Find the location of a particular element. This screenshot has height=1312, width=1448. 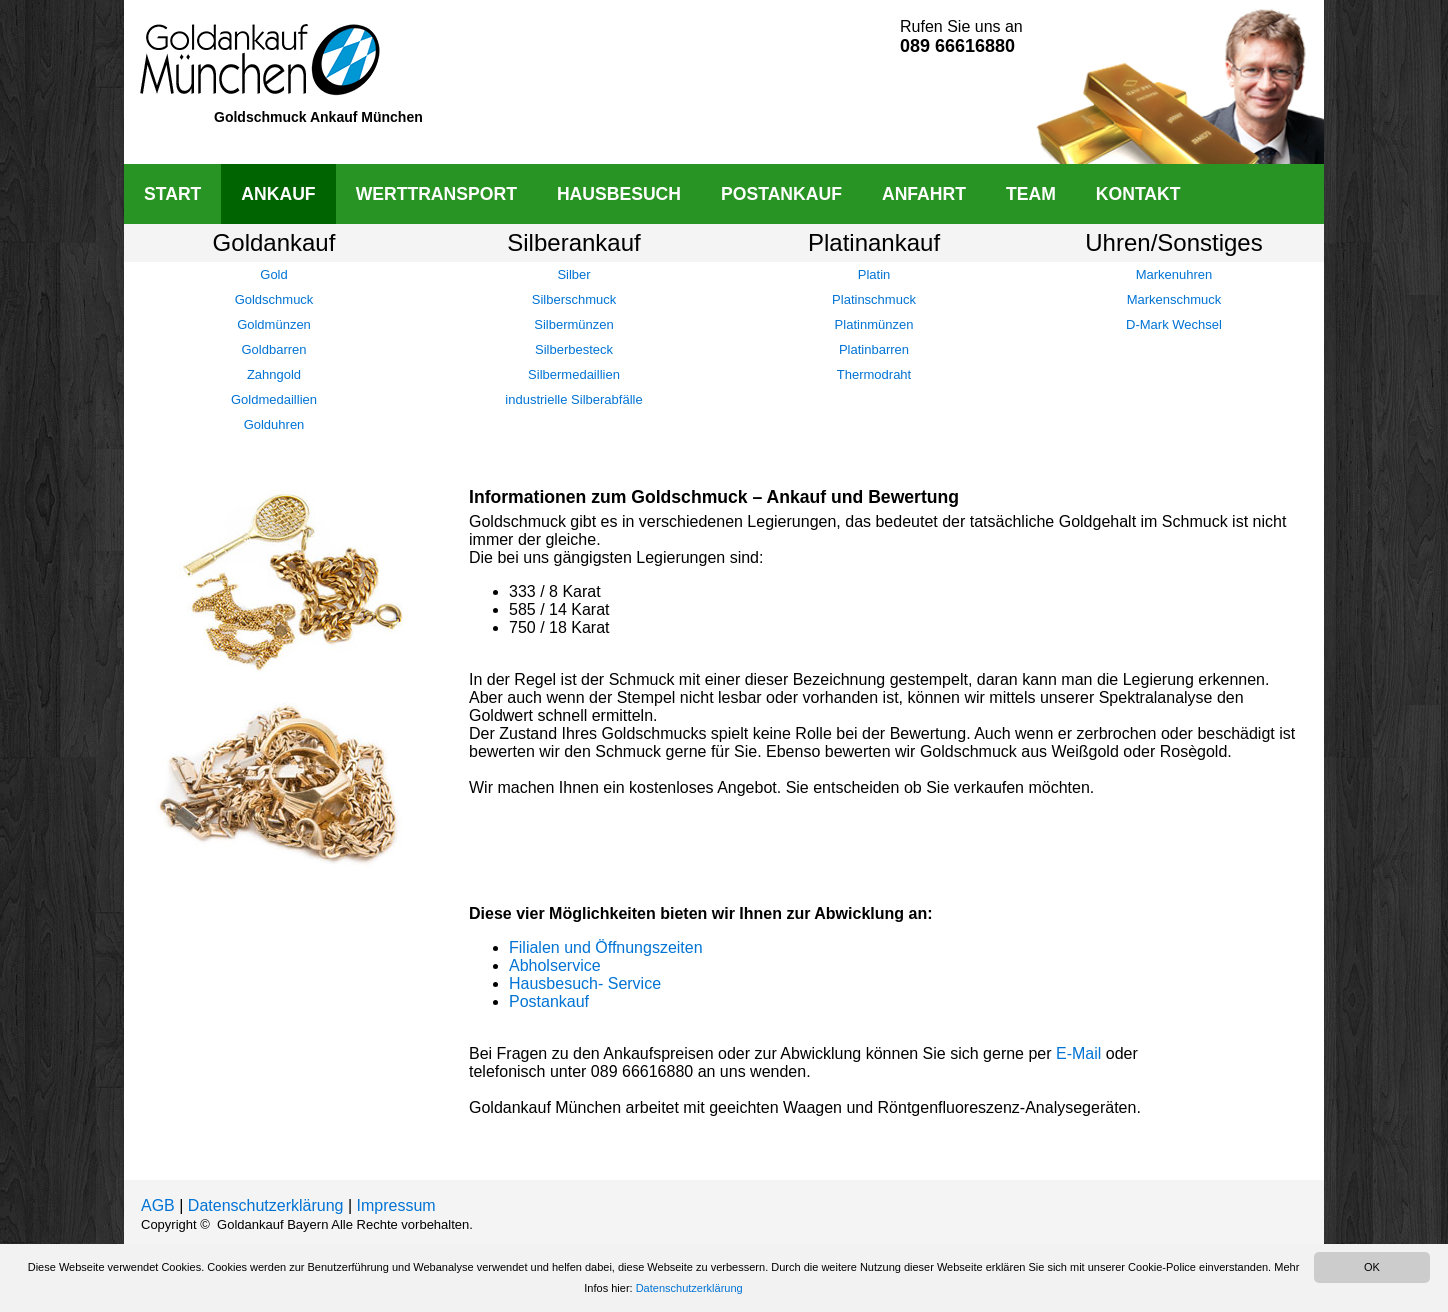

Golduhren is located at coordinates (274, 424).